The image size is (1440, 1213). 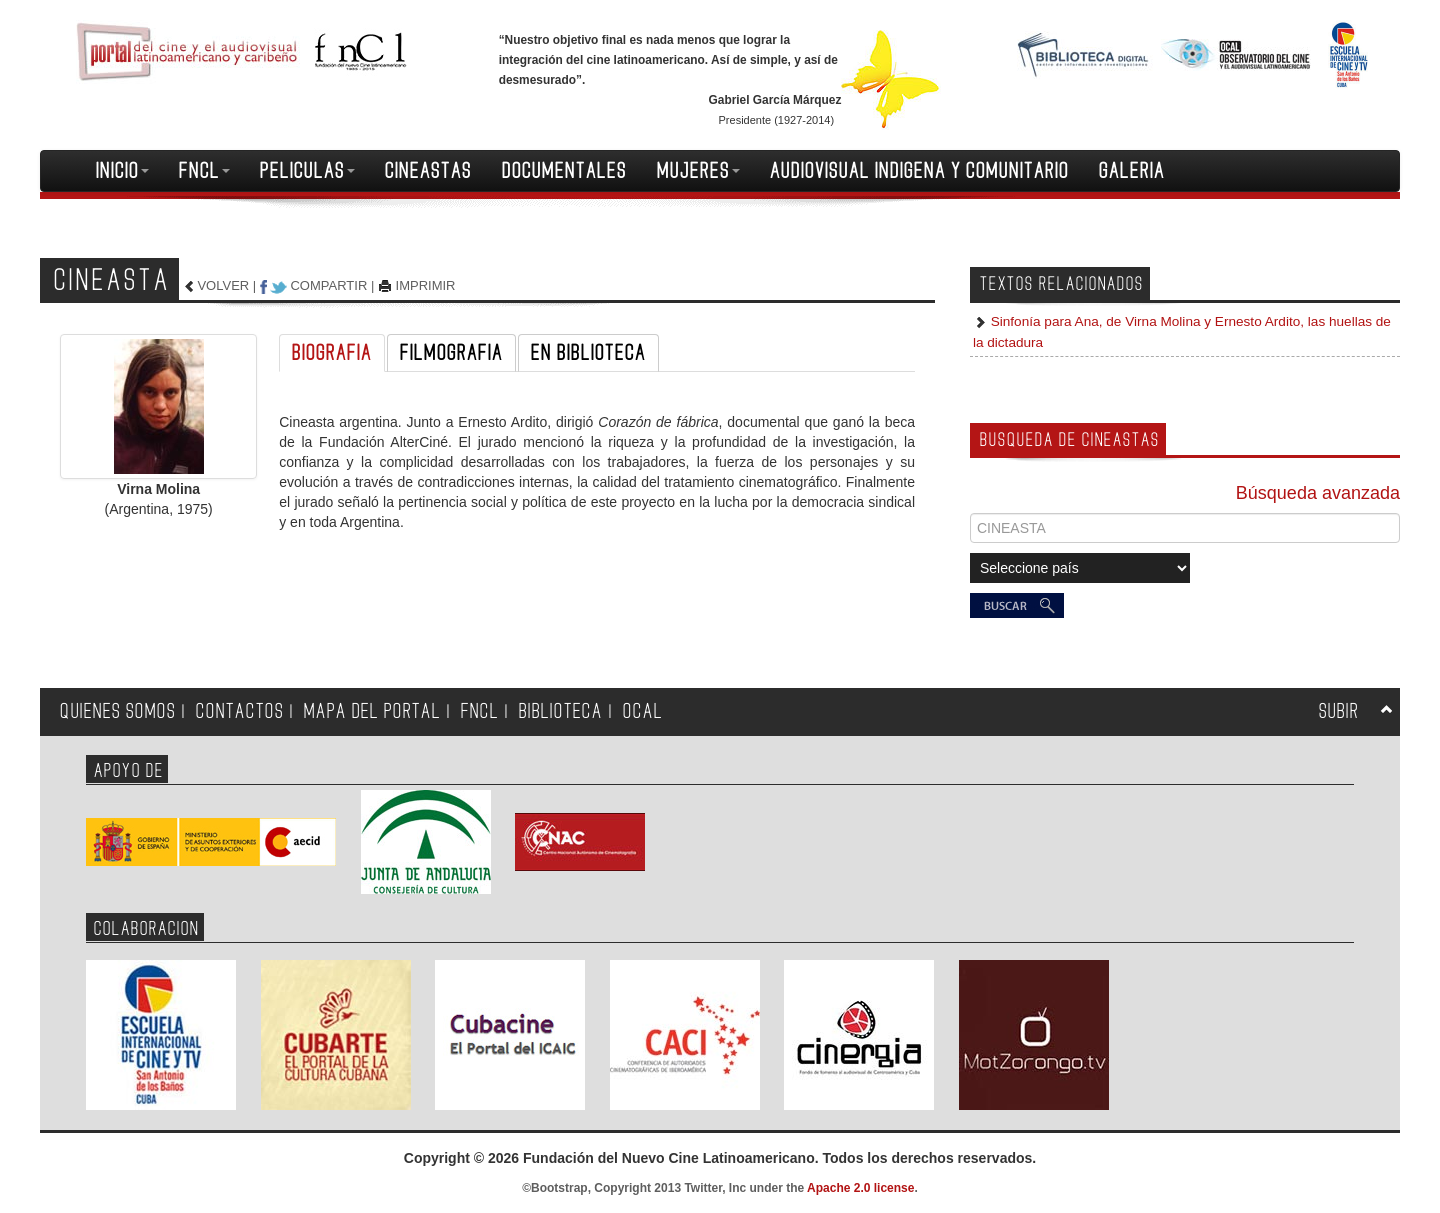 What do you see at coordinates (428, 171) in the screenshot?
I see `CINEASTAS` at bounding box center [428, 171].